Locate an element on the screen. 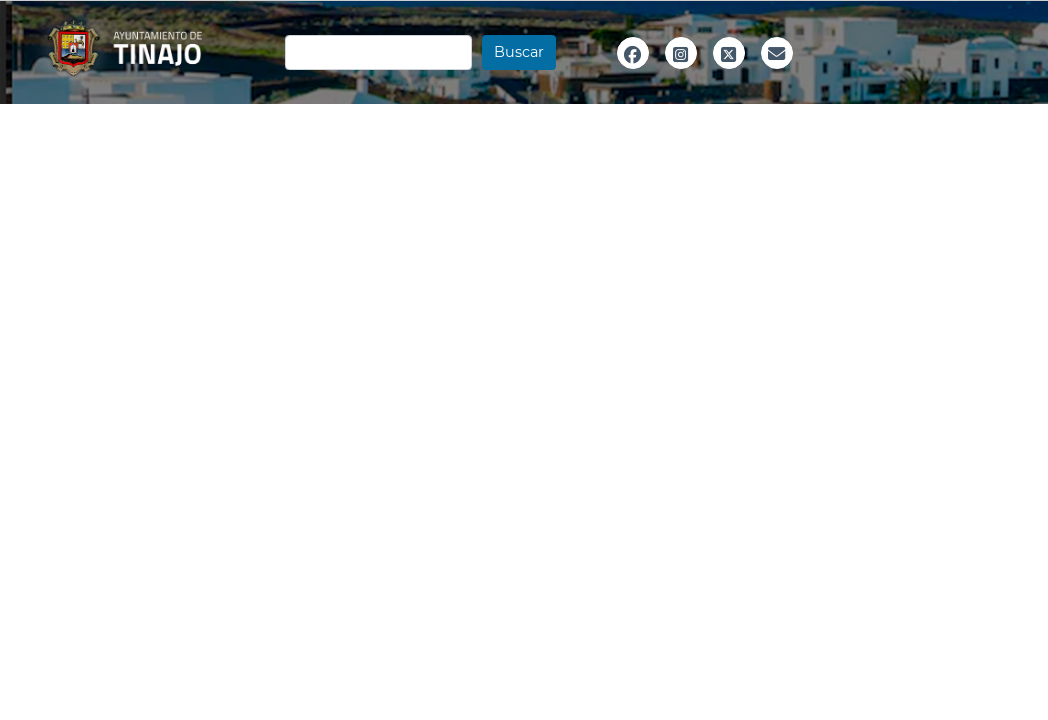  Facebook is located at coordinates (633, 75).